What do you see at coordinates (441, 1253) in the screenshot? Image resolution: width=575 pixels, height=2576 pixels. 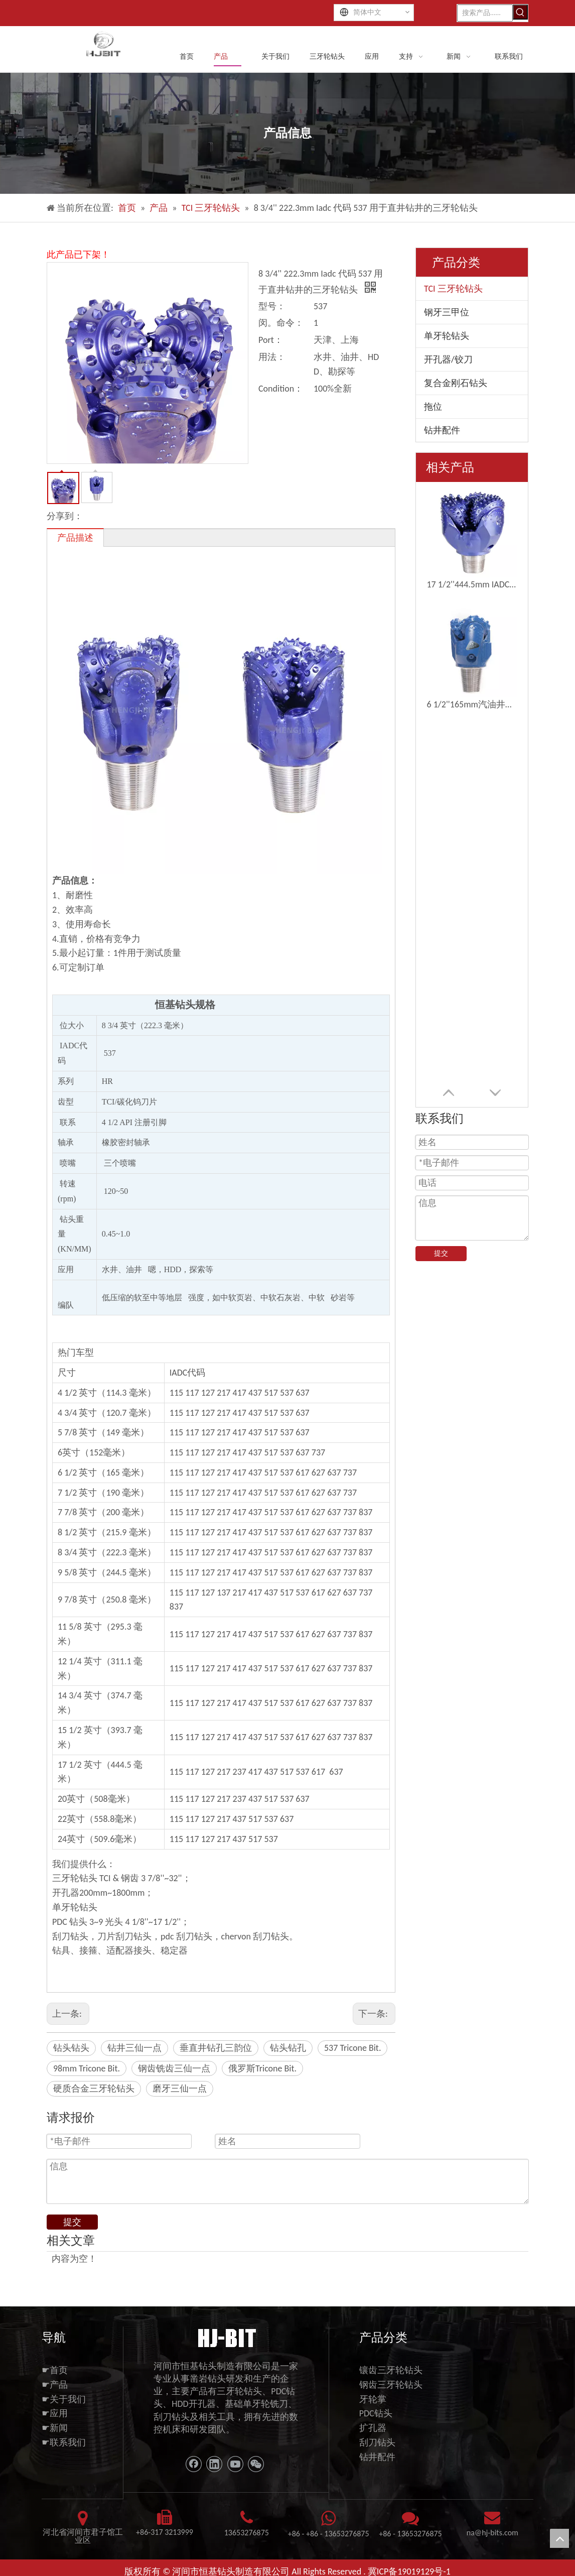 I see `提交` at bounding box center [441, 1253].